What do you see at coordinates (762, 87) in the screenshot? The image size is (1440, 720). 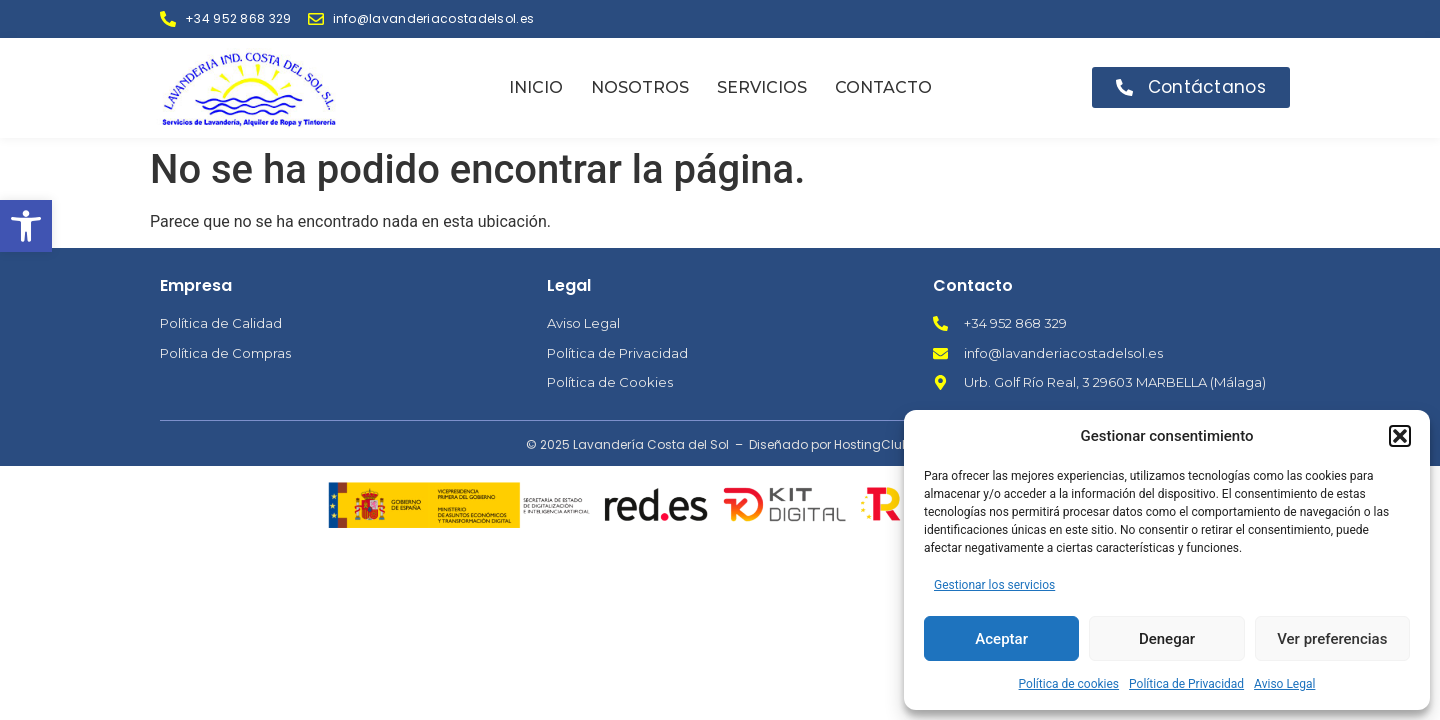 I see `Servicios` at bounding box center [762, 87].